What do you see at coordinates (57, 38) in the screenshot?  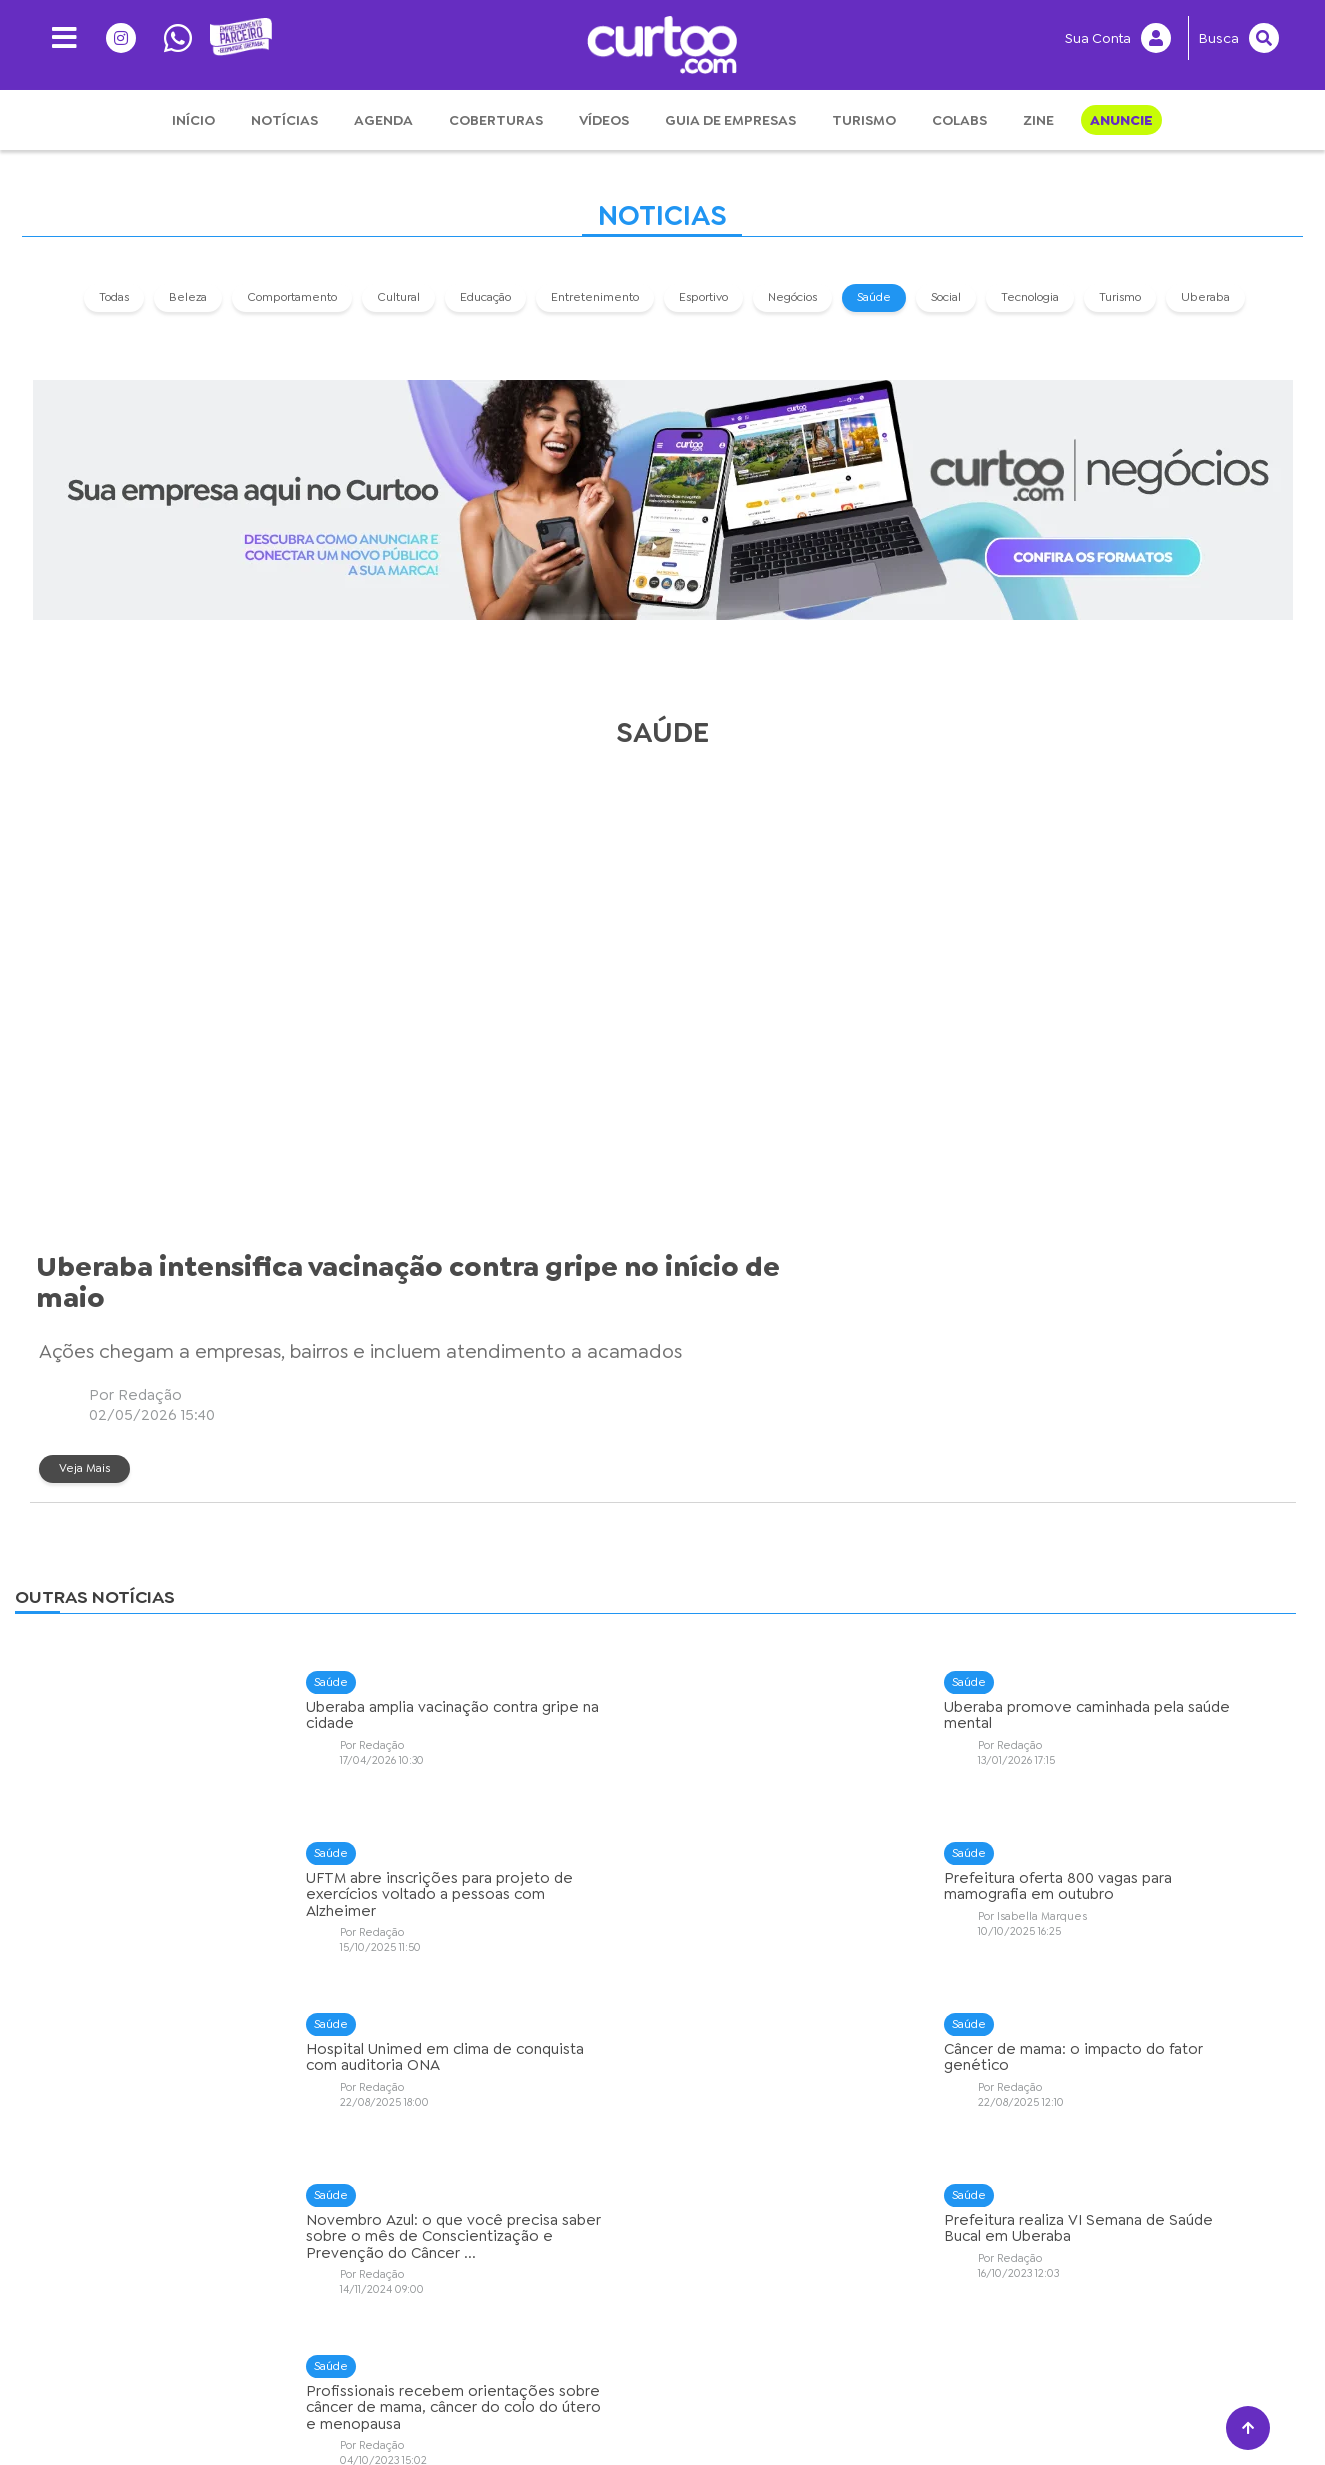 I see `[Menu]` at bounding box center [57, 38].